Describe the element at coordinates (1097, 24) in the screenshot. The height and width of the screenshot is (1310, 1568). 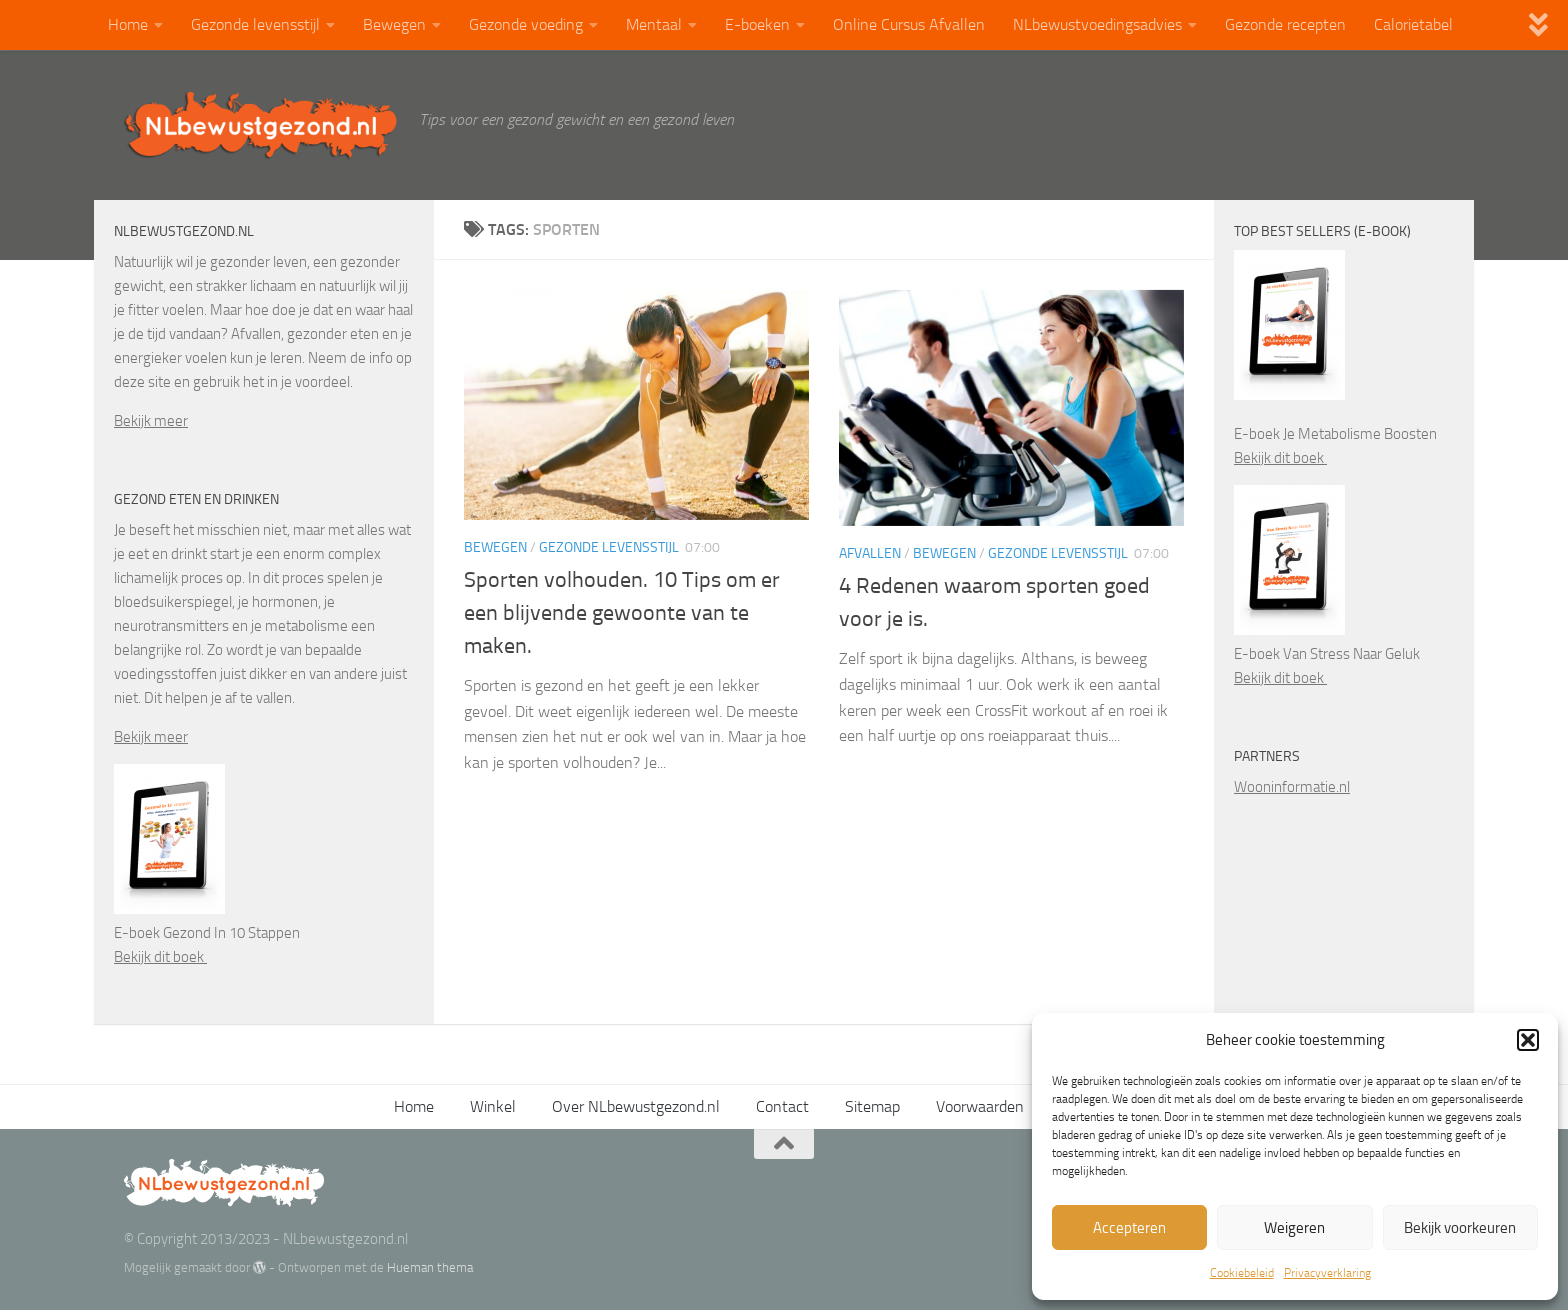
I see `NLbewustvoedingsadvies` at that location.